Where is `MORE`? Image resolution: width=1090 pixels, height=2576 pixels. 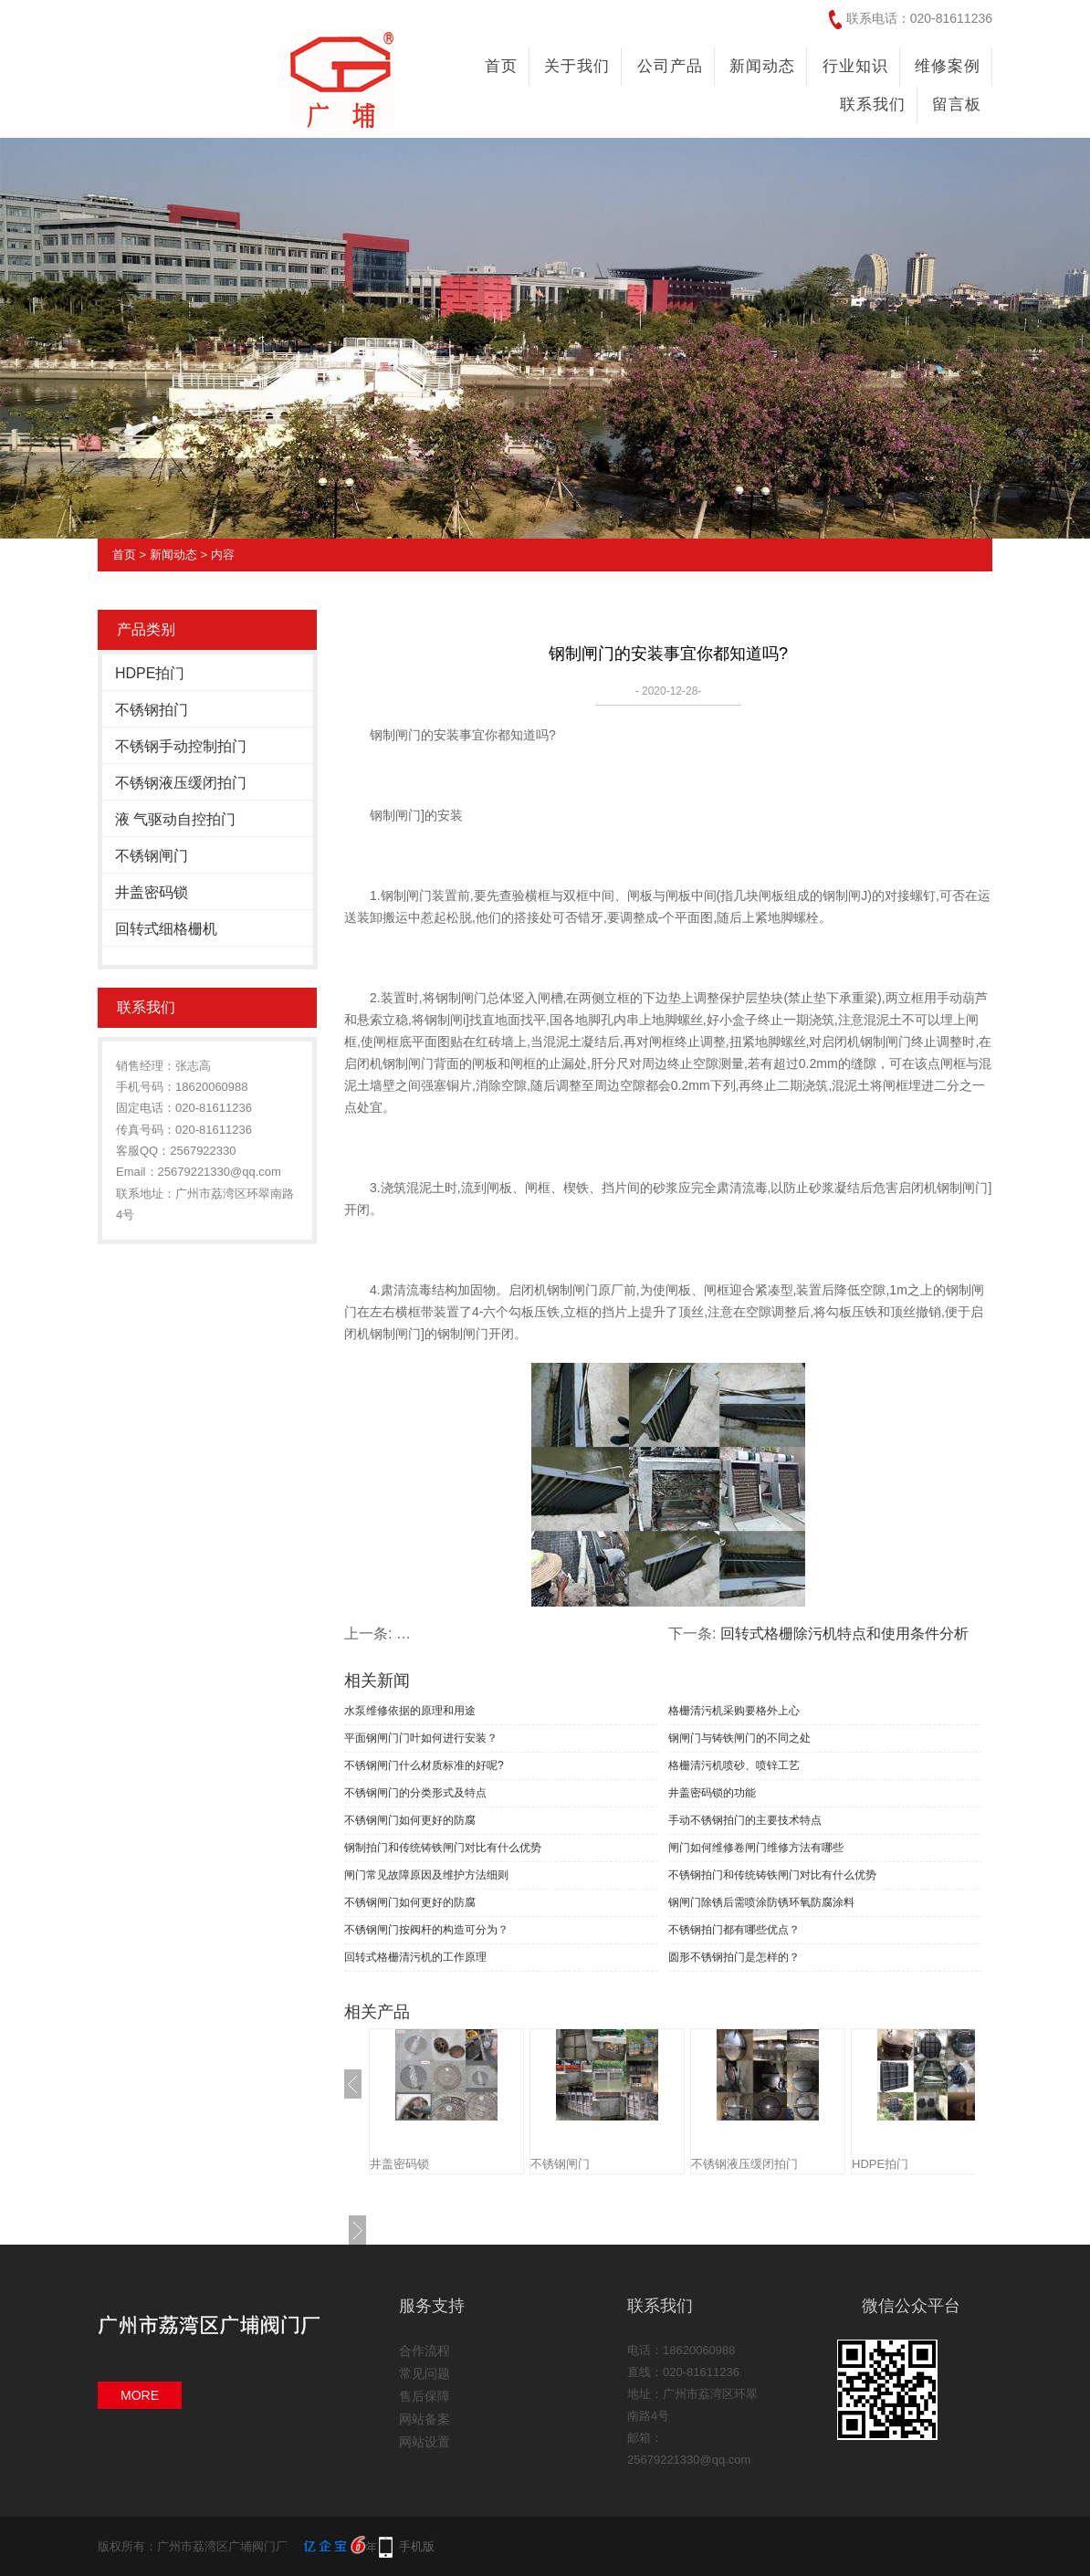
MORE is located at coordinates (140, 2395).